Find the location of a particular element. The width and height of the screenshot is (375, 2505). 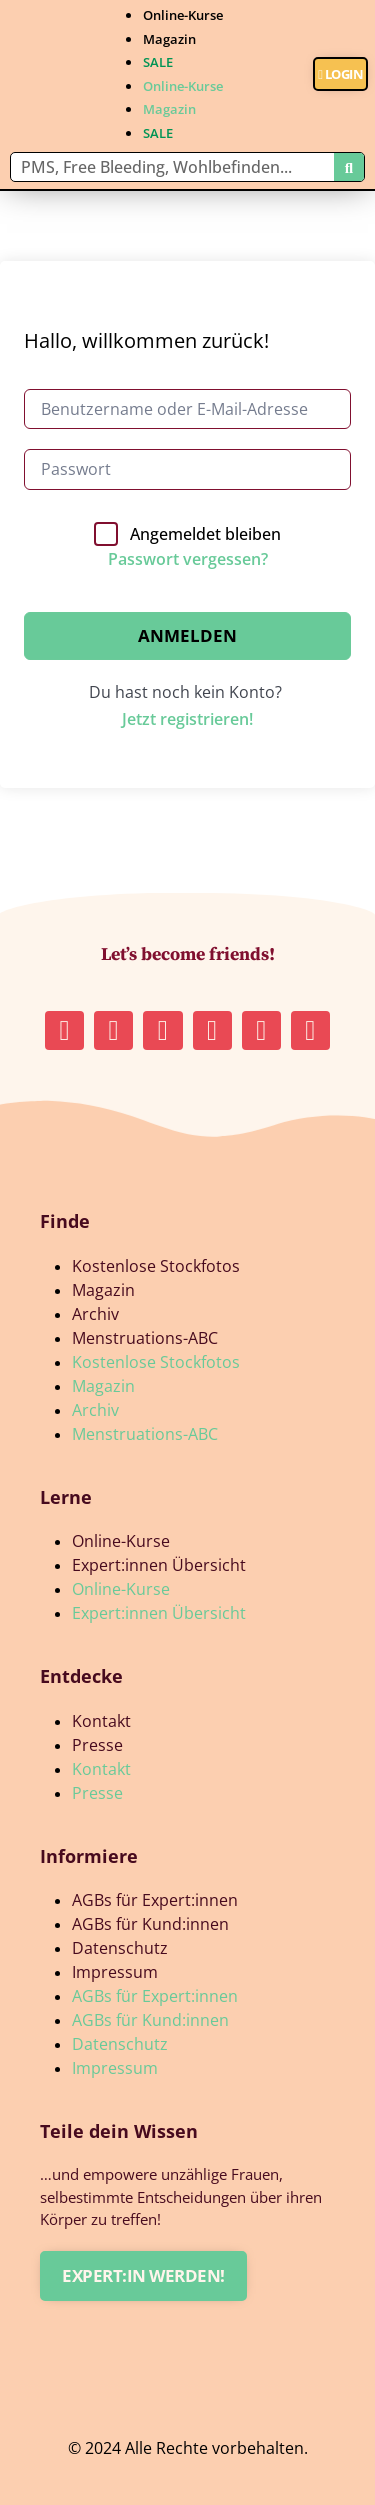

AGBs für Kund:innen is located at coordinates (150, 1924).